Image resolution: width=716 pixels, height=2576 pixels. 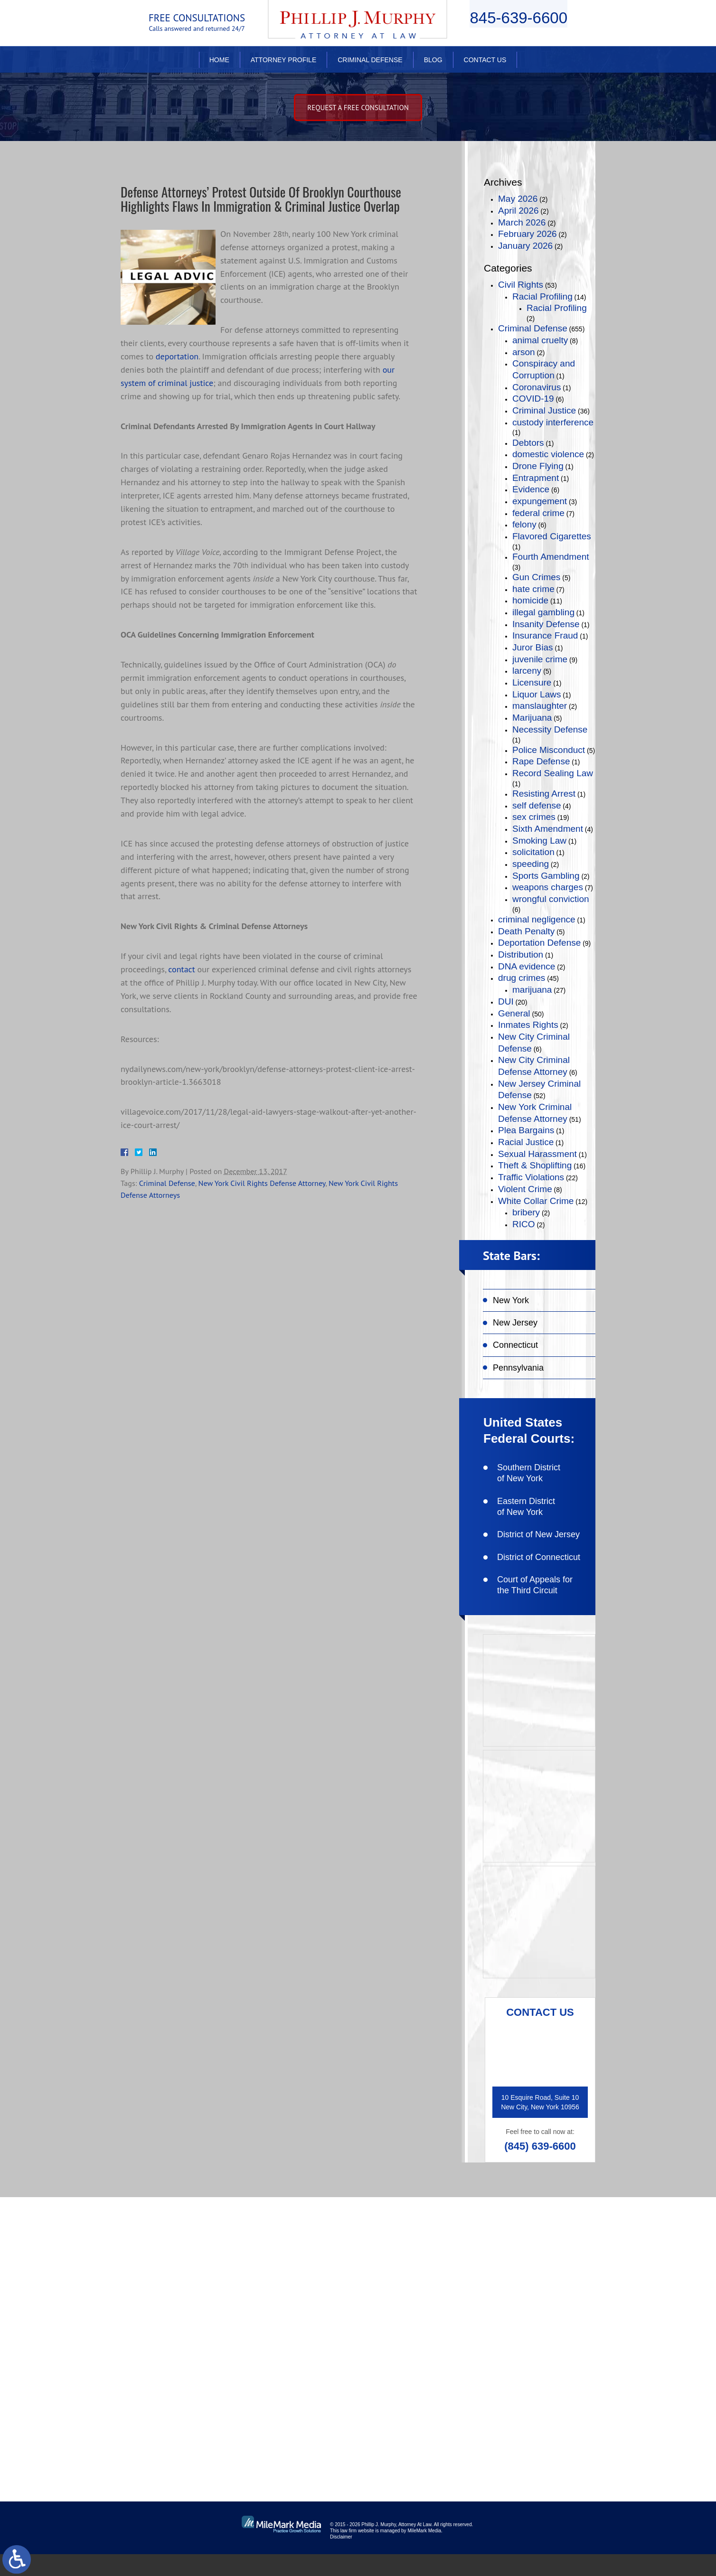 I want to click on Court of Appeals for the Third Circuit, so click(x=535, y=1585).